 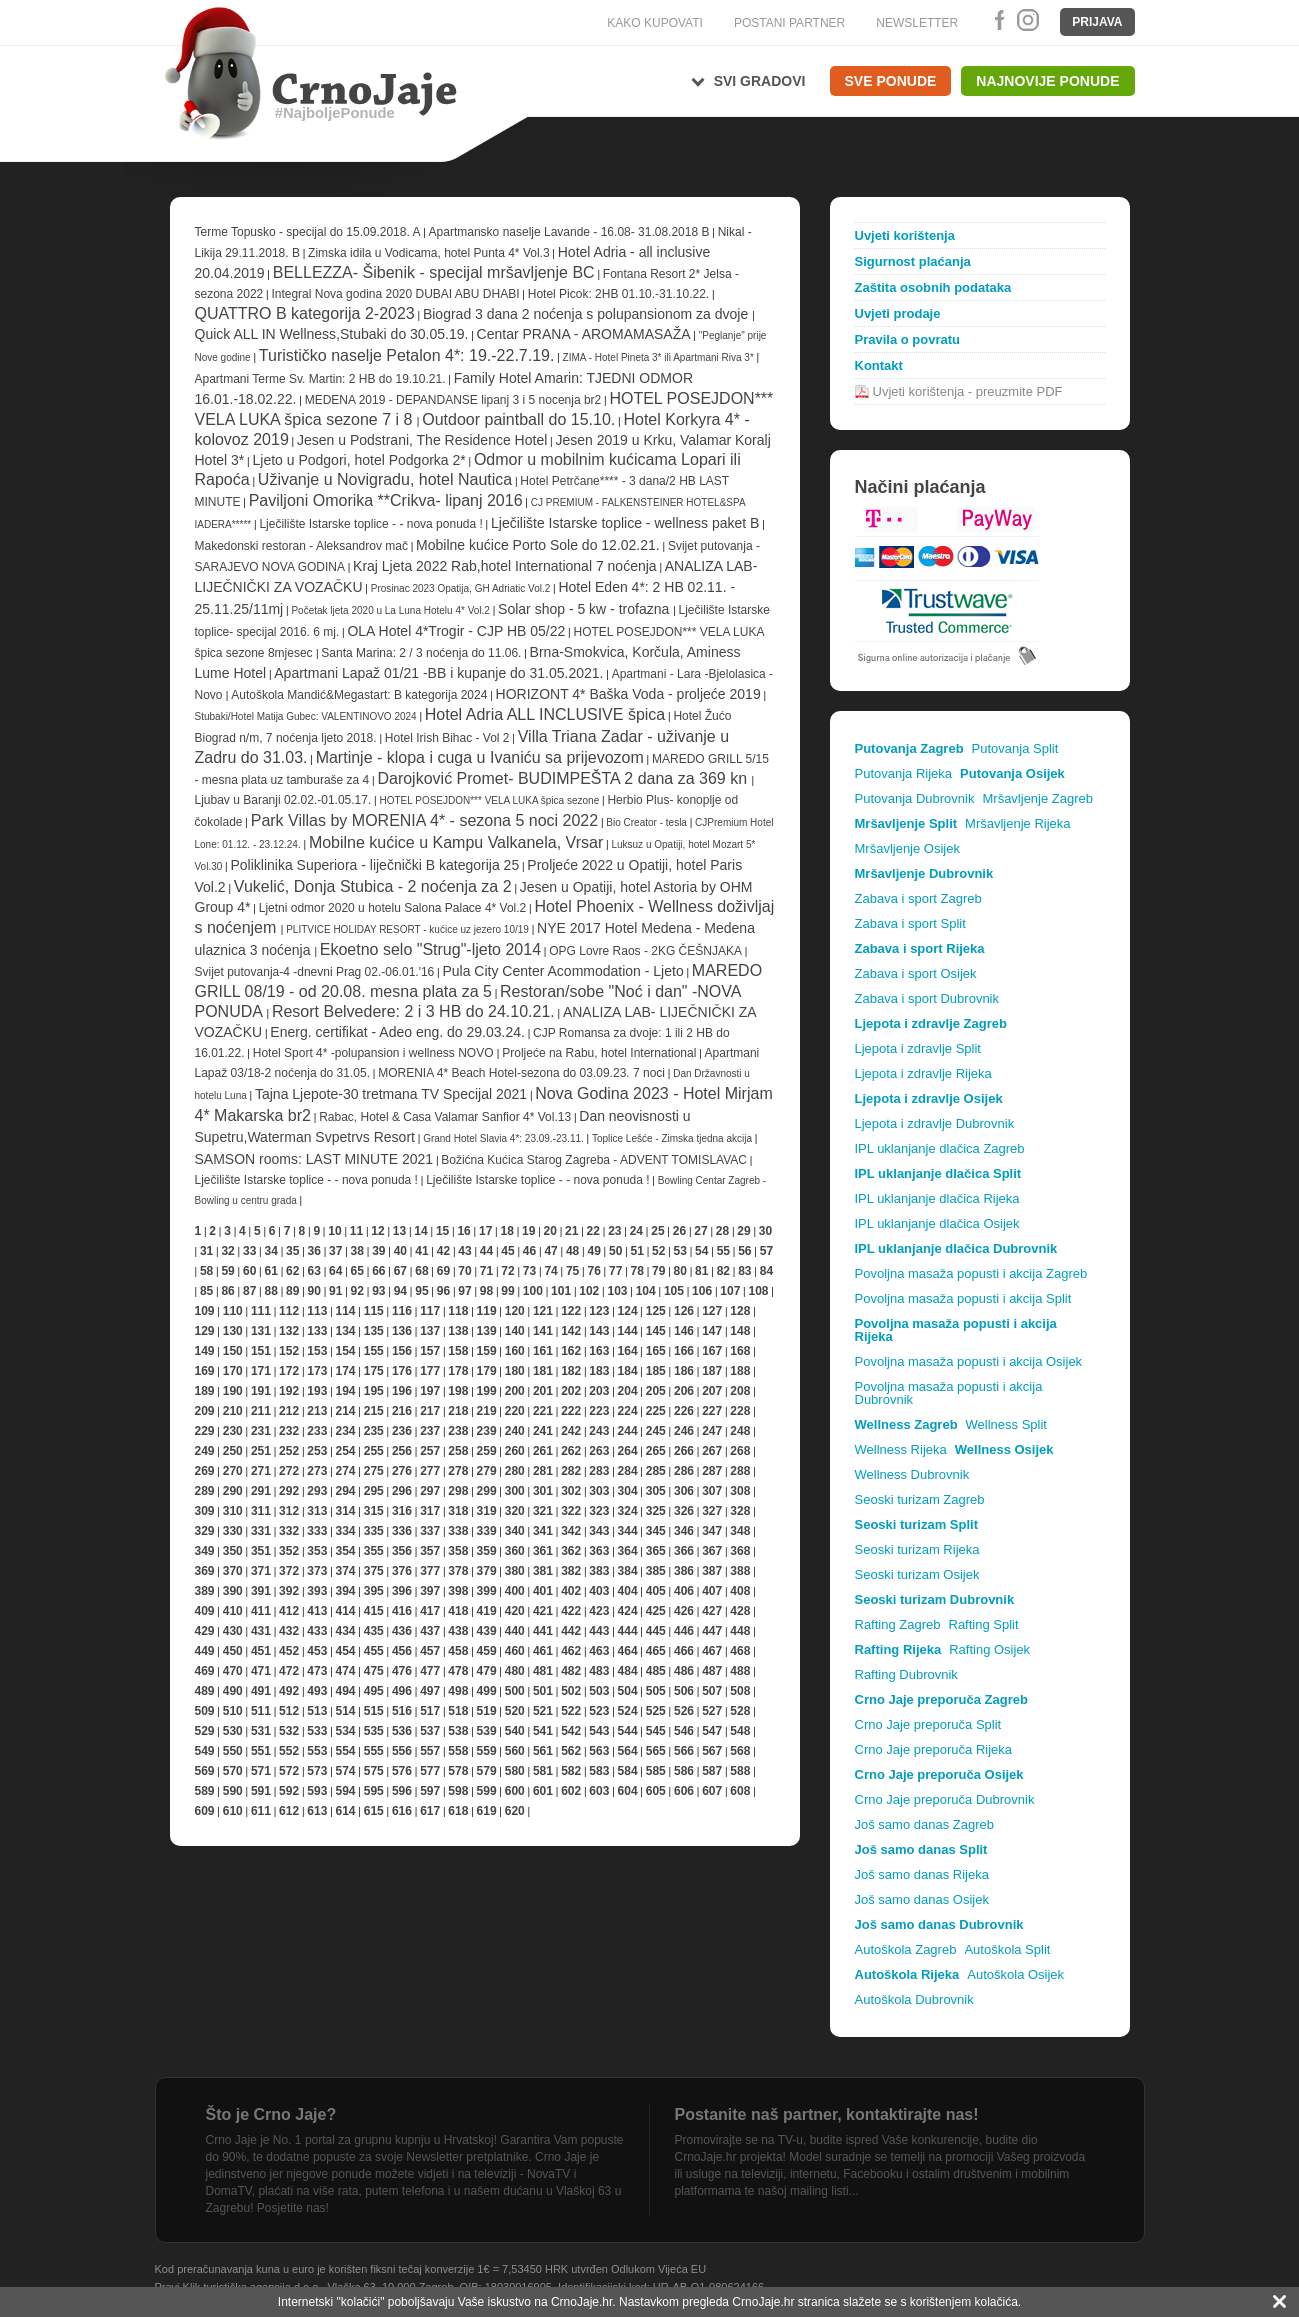 What do you see at coordinates (402, 1751) in the screenshot?
I see `556` at bounding box center [402, 1751].